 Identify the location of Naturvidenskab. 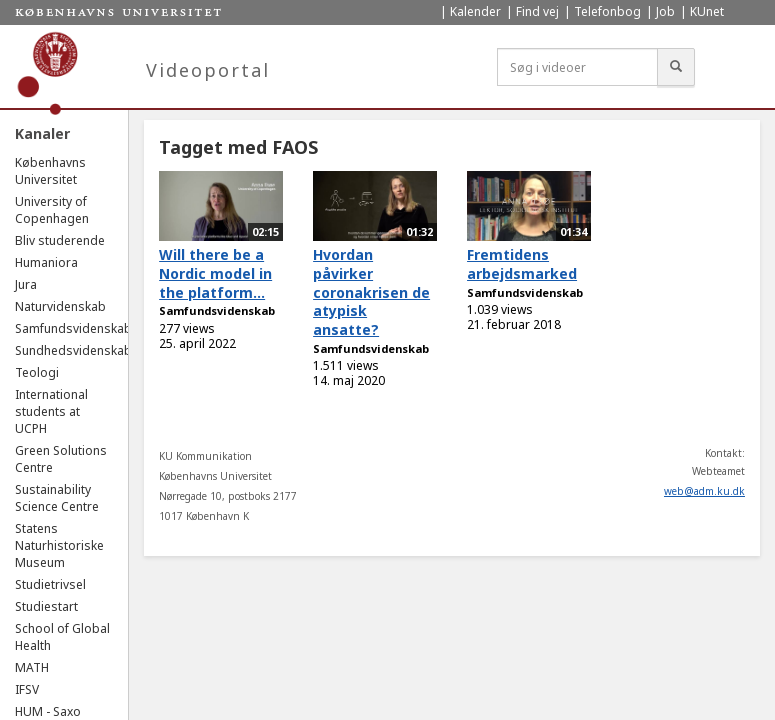
(60, 306).